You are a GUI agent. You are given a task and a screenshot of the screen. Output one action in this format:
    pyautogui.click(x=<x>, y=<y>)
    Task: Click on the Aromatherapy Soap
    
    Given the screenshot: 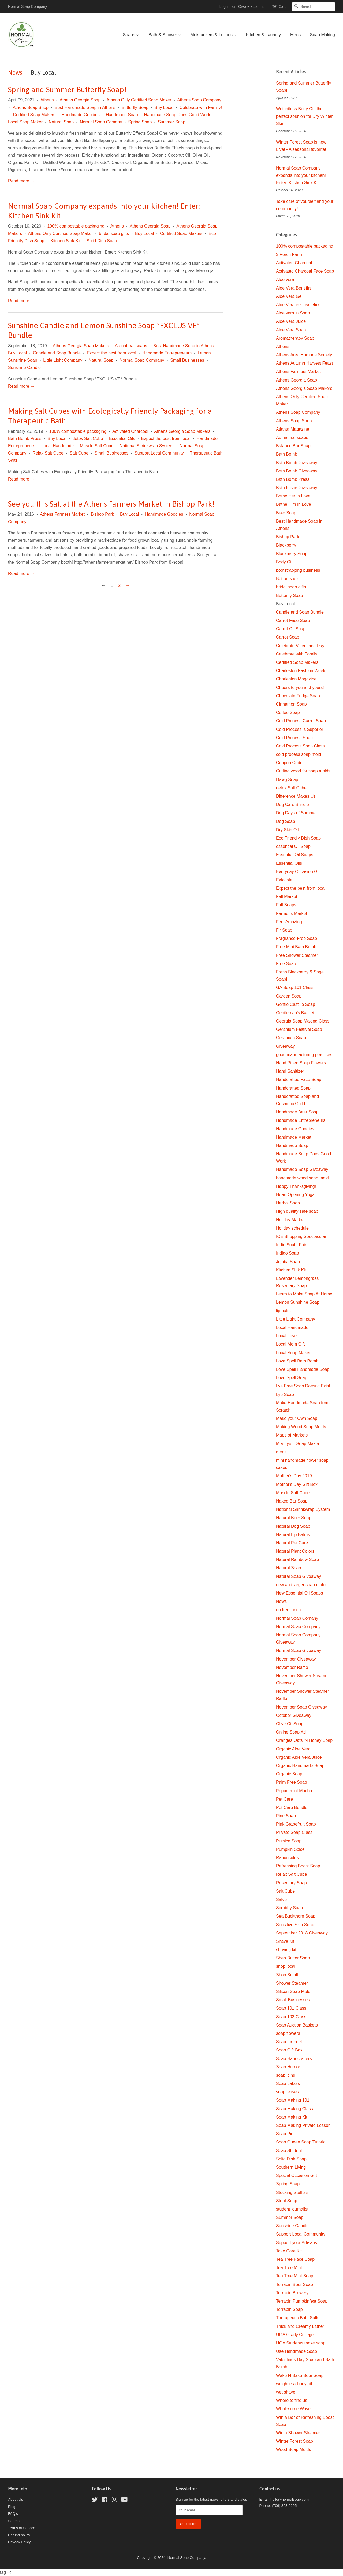 What is the action you would take?
    pyautogui.click(x=295, y=338)
    